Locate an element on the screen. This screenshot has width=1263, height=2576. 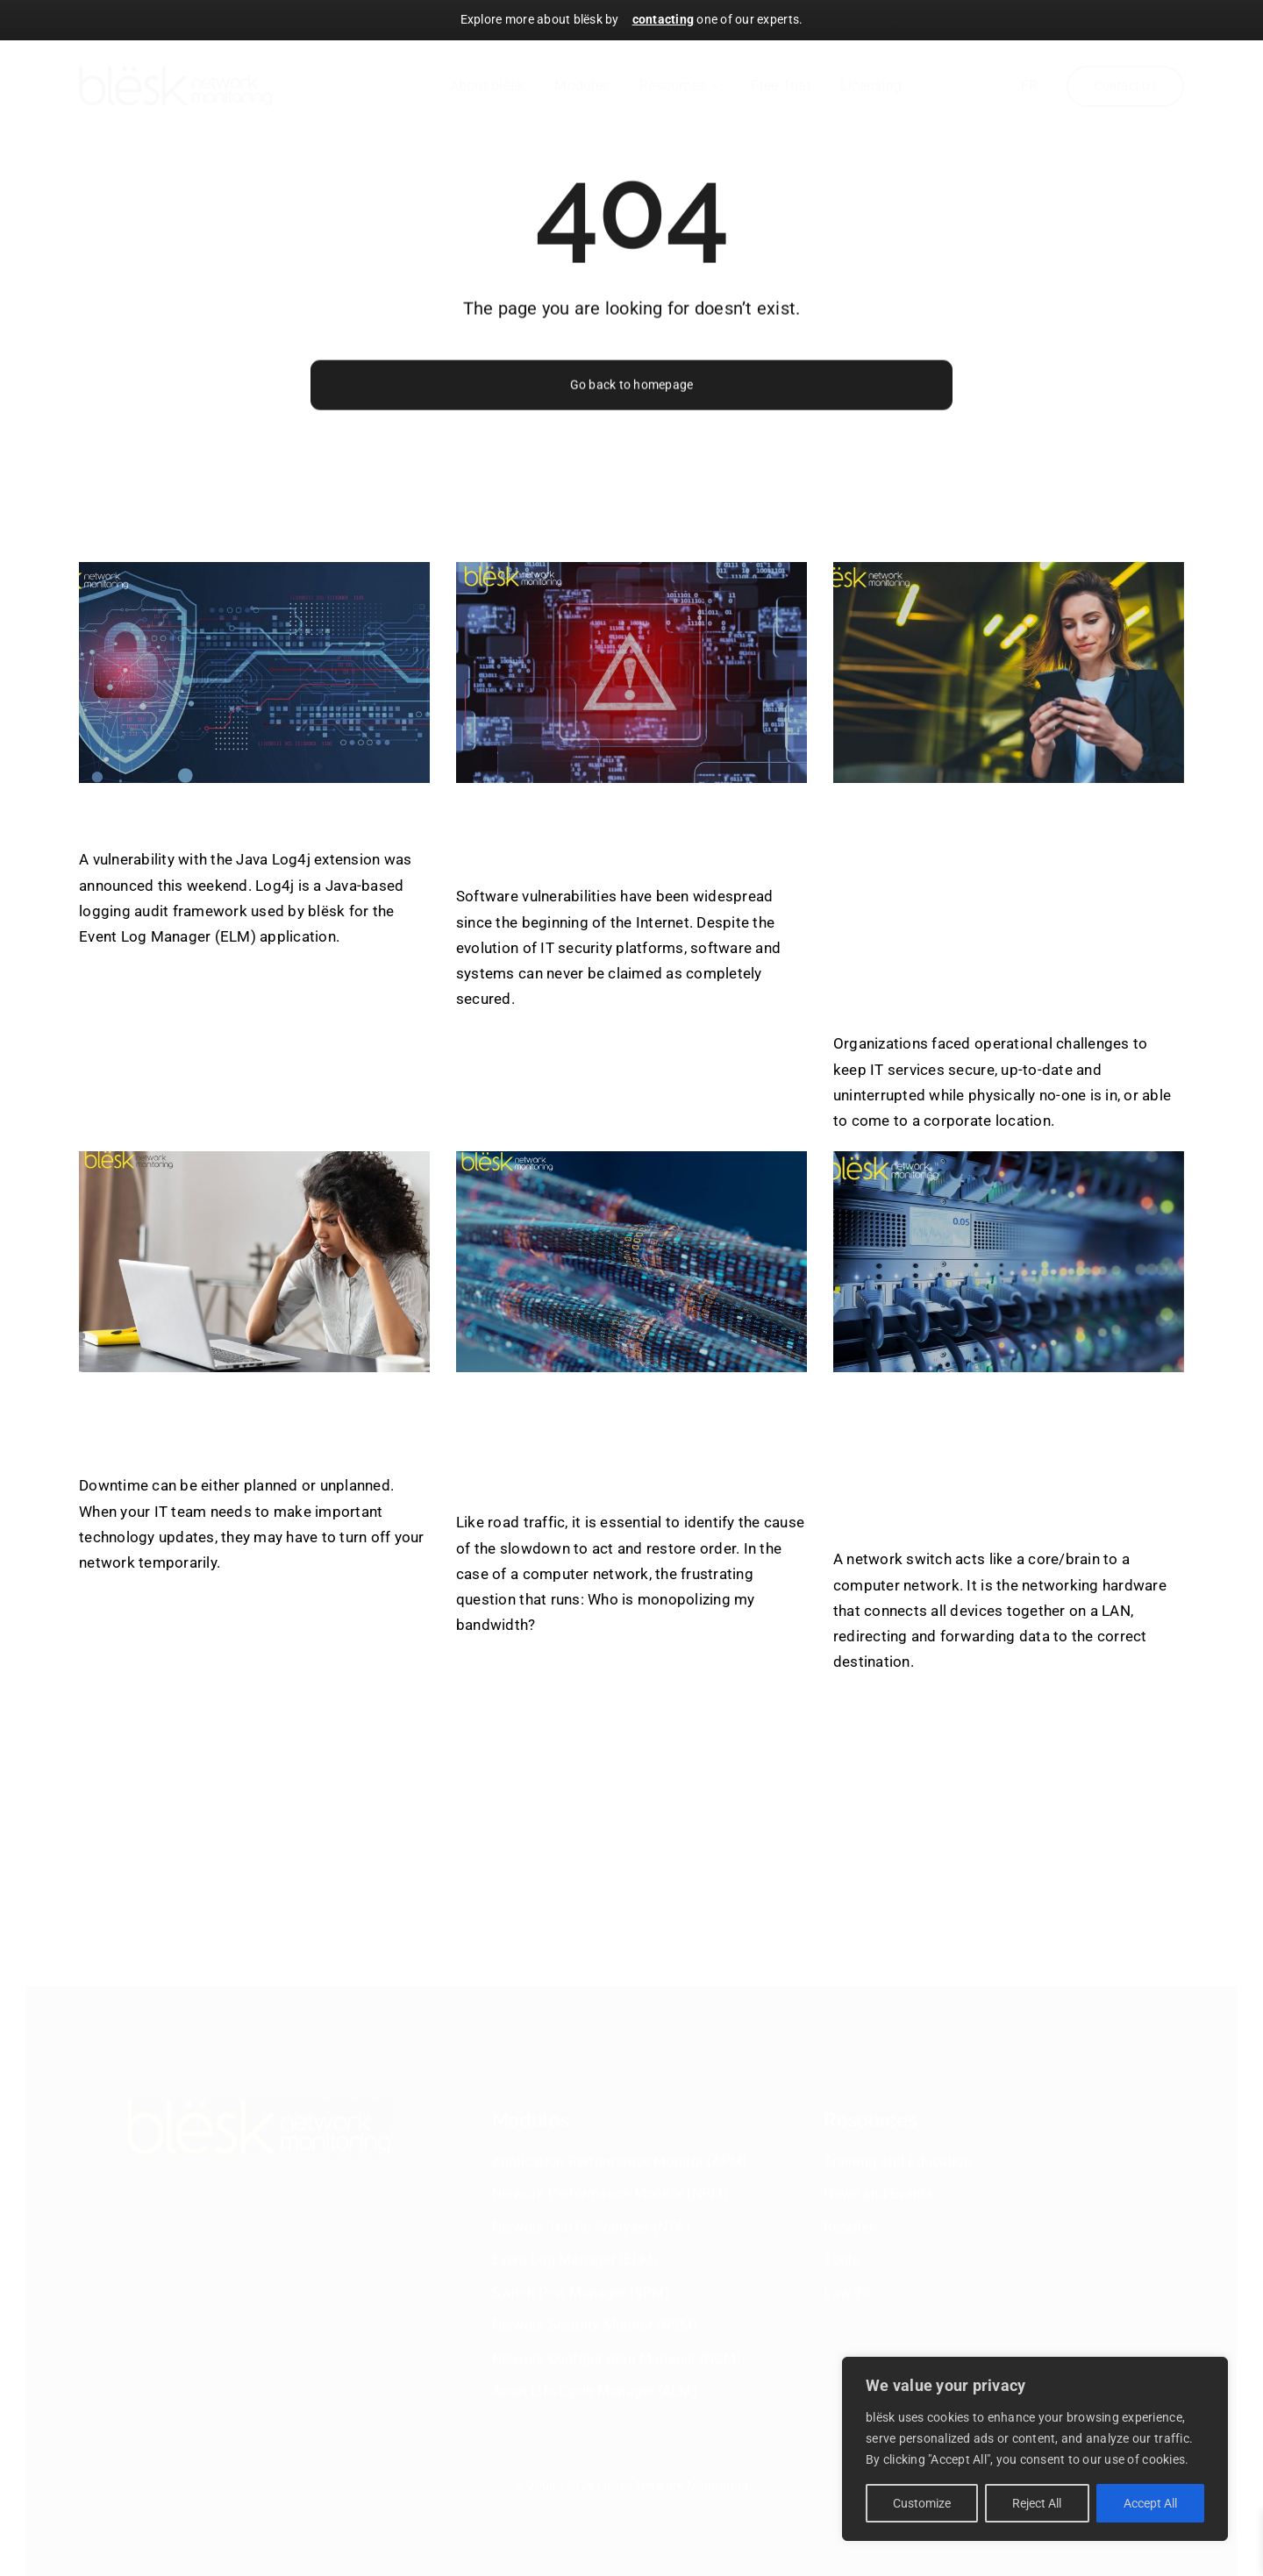
contacting is located at coordinates (663, 19).